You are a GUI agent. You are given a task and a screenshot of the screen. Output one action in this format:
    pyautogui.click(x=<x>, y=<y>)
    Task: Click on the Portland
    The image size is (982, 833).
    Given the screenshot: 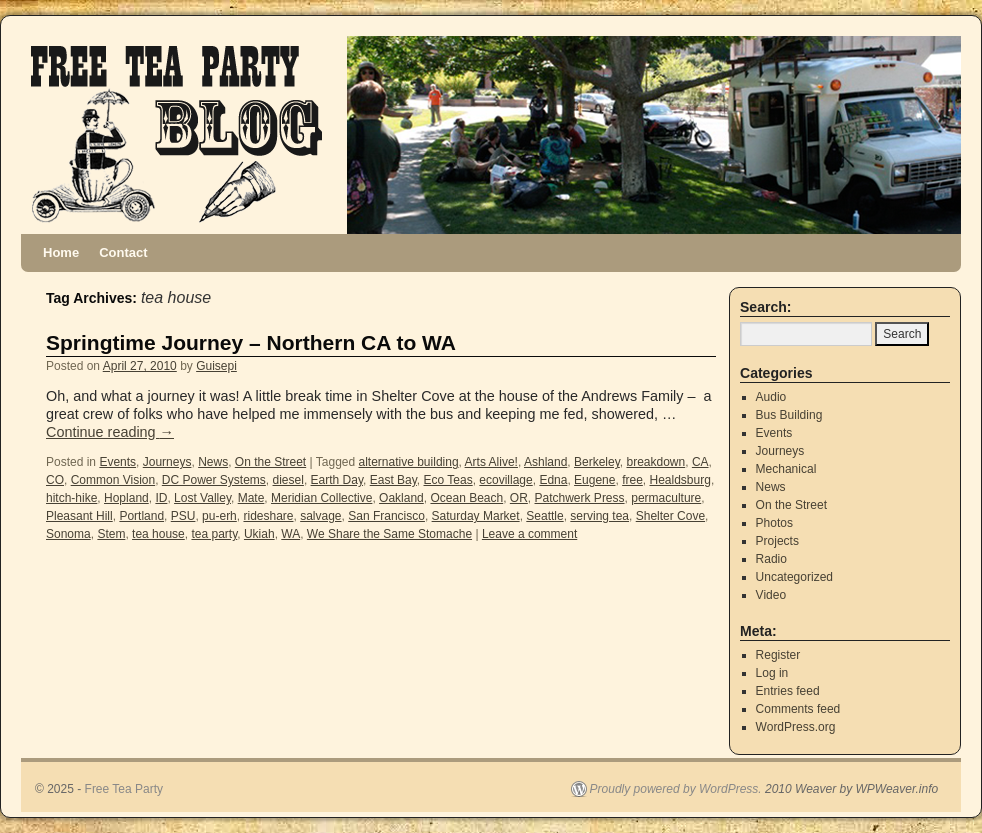 What is the action you would take?
    pyautogui.click(x=141, y=516)
    